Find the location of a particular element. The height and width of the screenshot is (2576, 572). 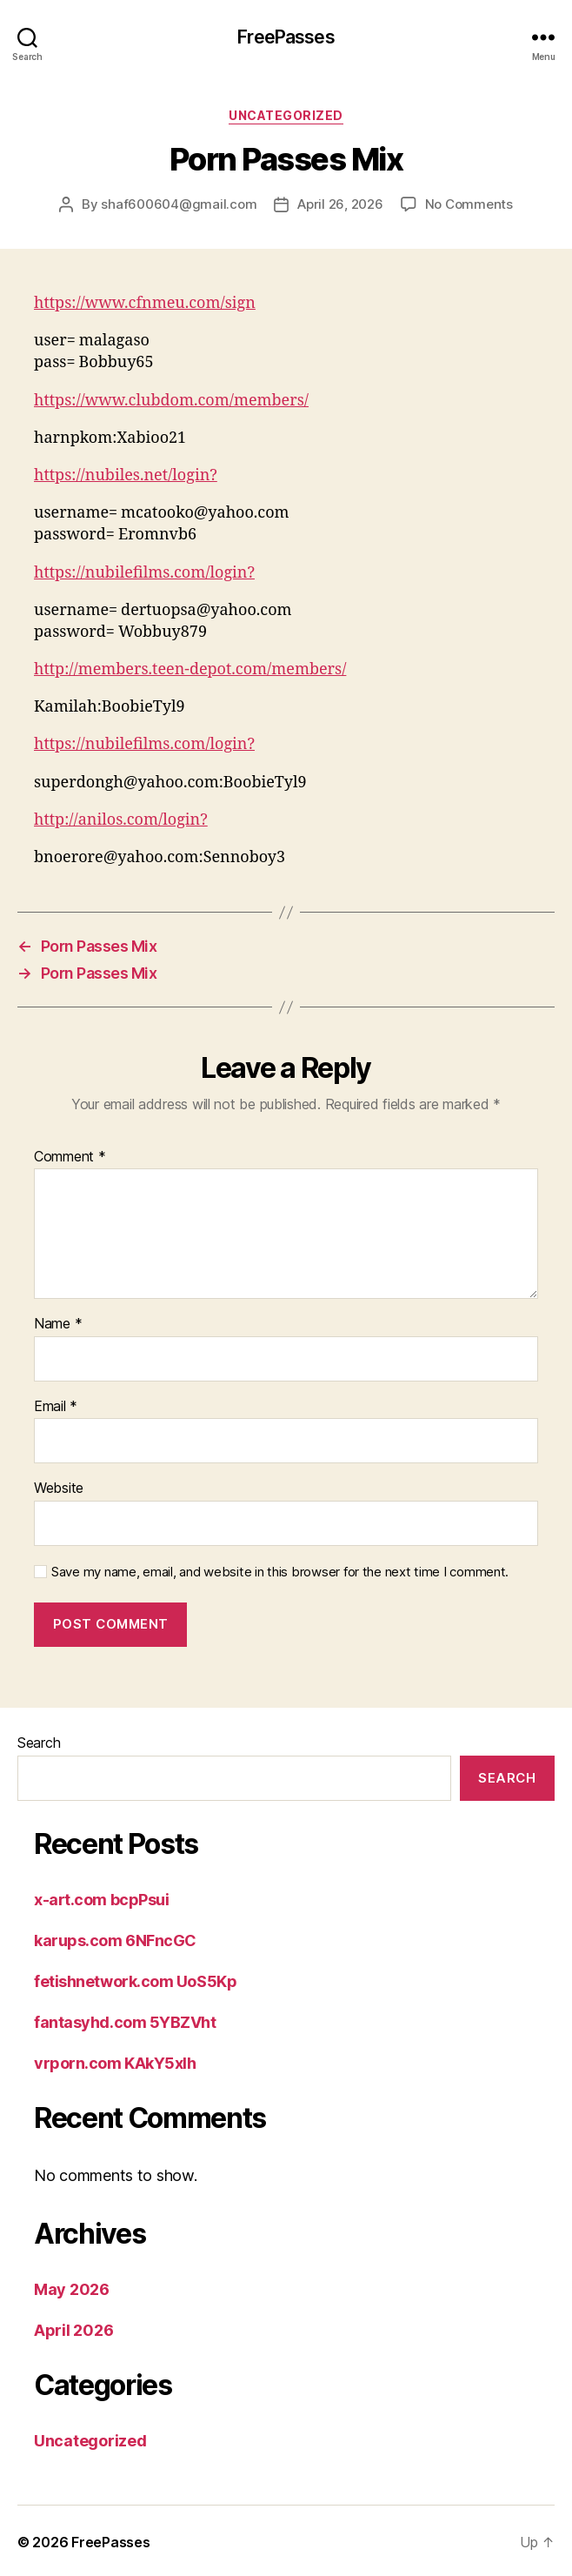

May 2026 is located at coordinates (72, 2289).